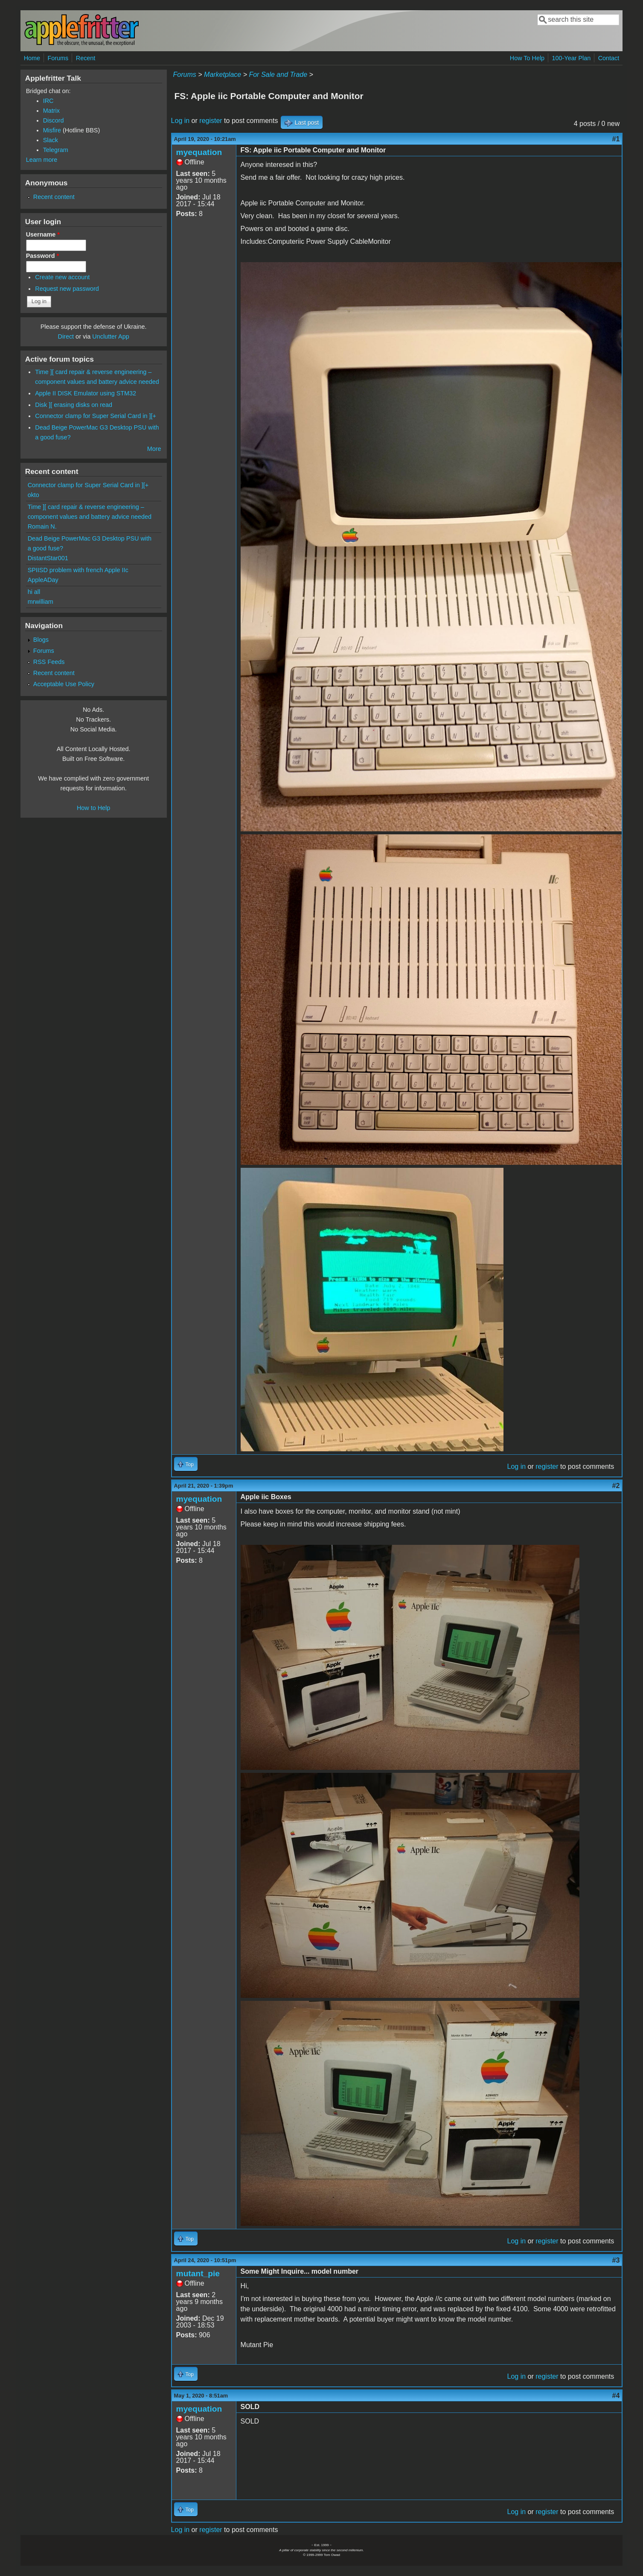 Image resolution: width=643 pixels, height=2576 pixels. I want to click on Blogs, so click(41, 639).